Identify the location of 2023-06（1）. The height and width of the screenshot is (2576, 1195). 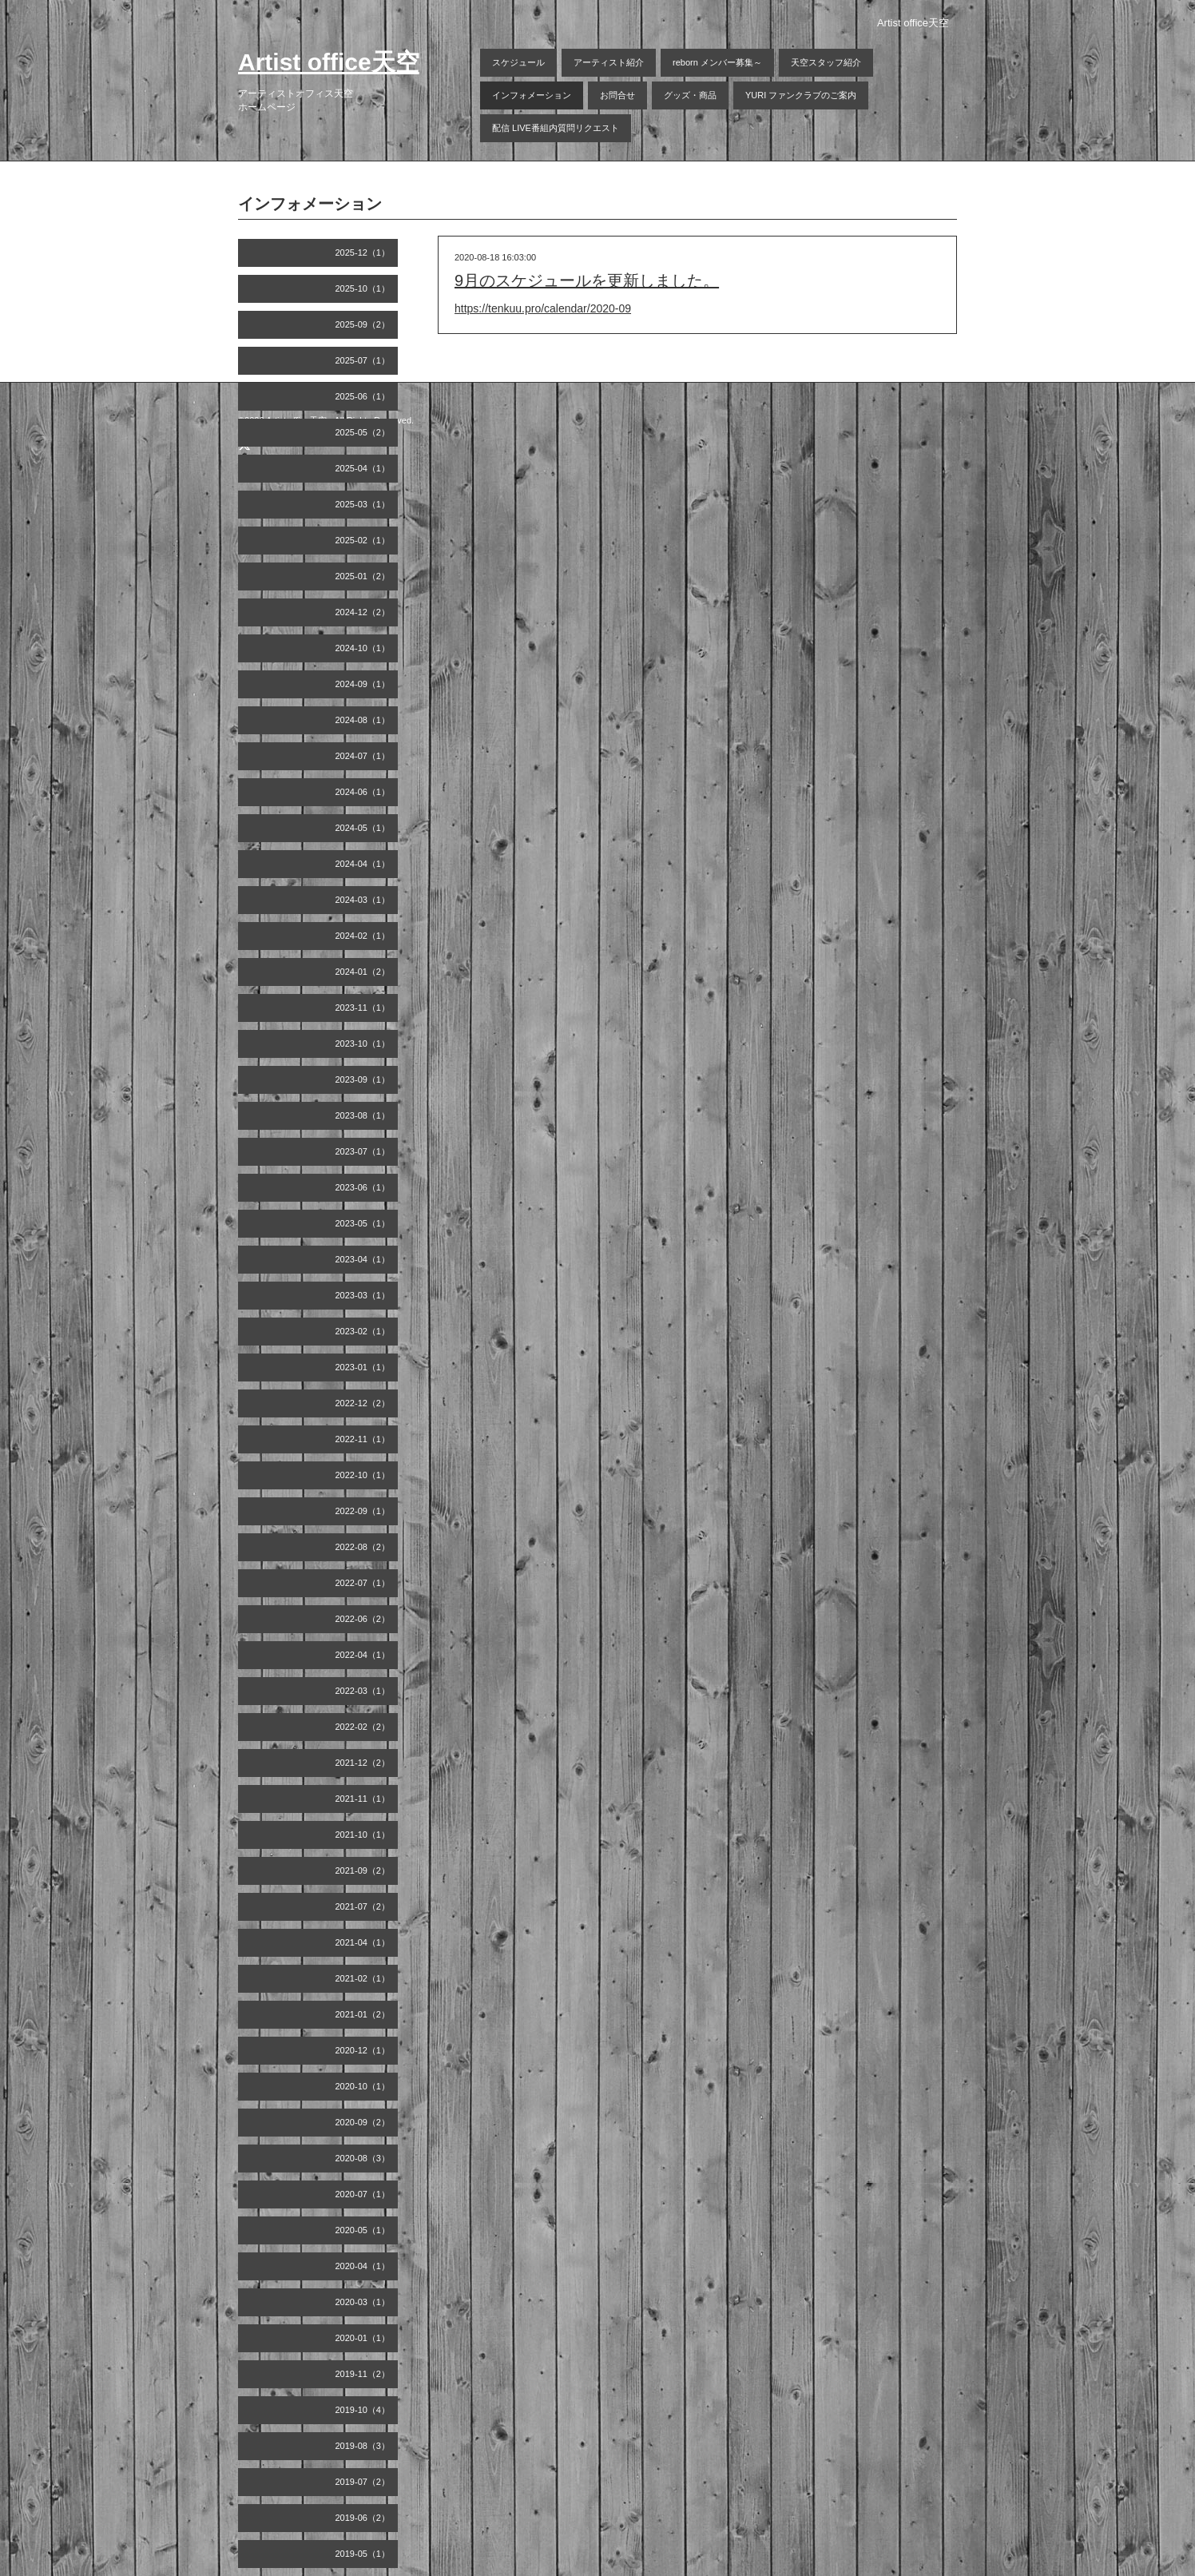
(363, 1187).